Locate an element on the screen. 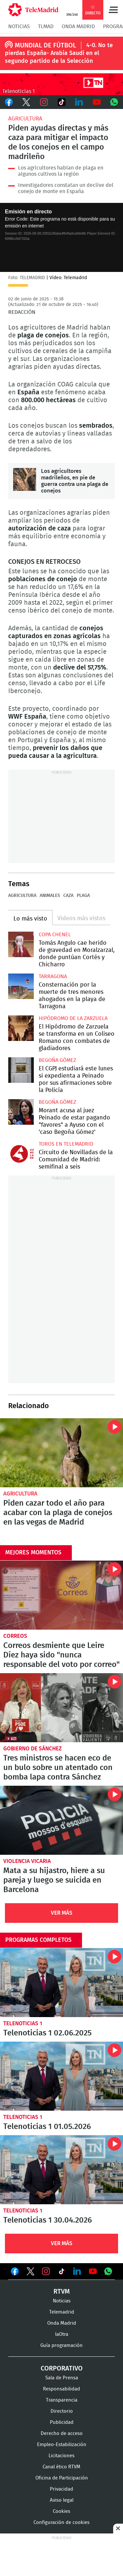 The height and width of the screenshot is (2576, 123). Derecho de acceso is located at coordinates (62, 2433).